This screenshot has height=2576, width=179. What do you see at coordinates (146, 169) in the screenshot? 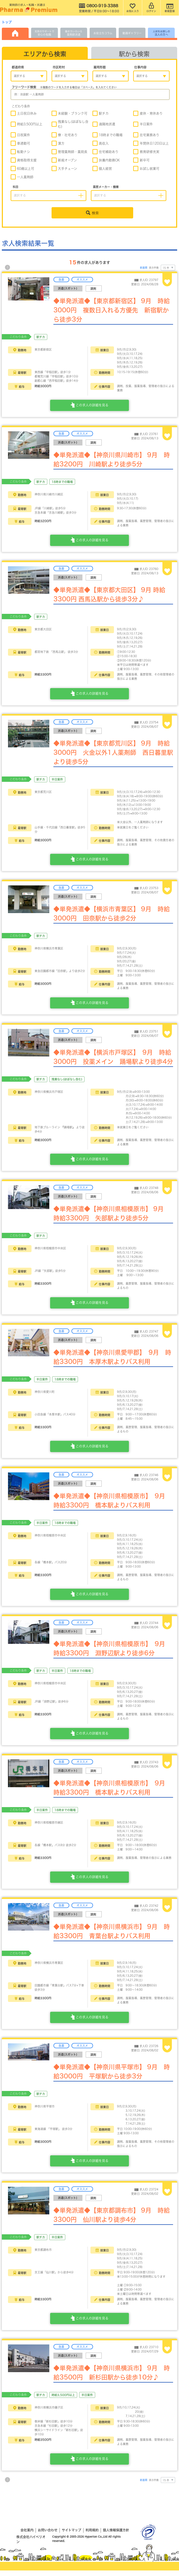
I see `お試し就業可` at bounding box center [146, 169].